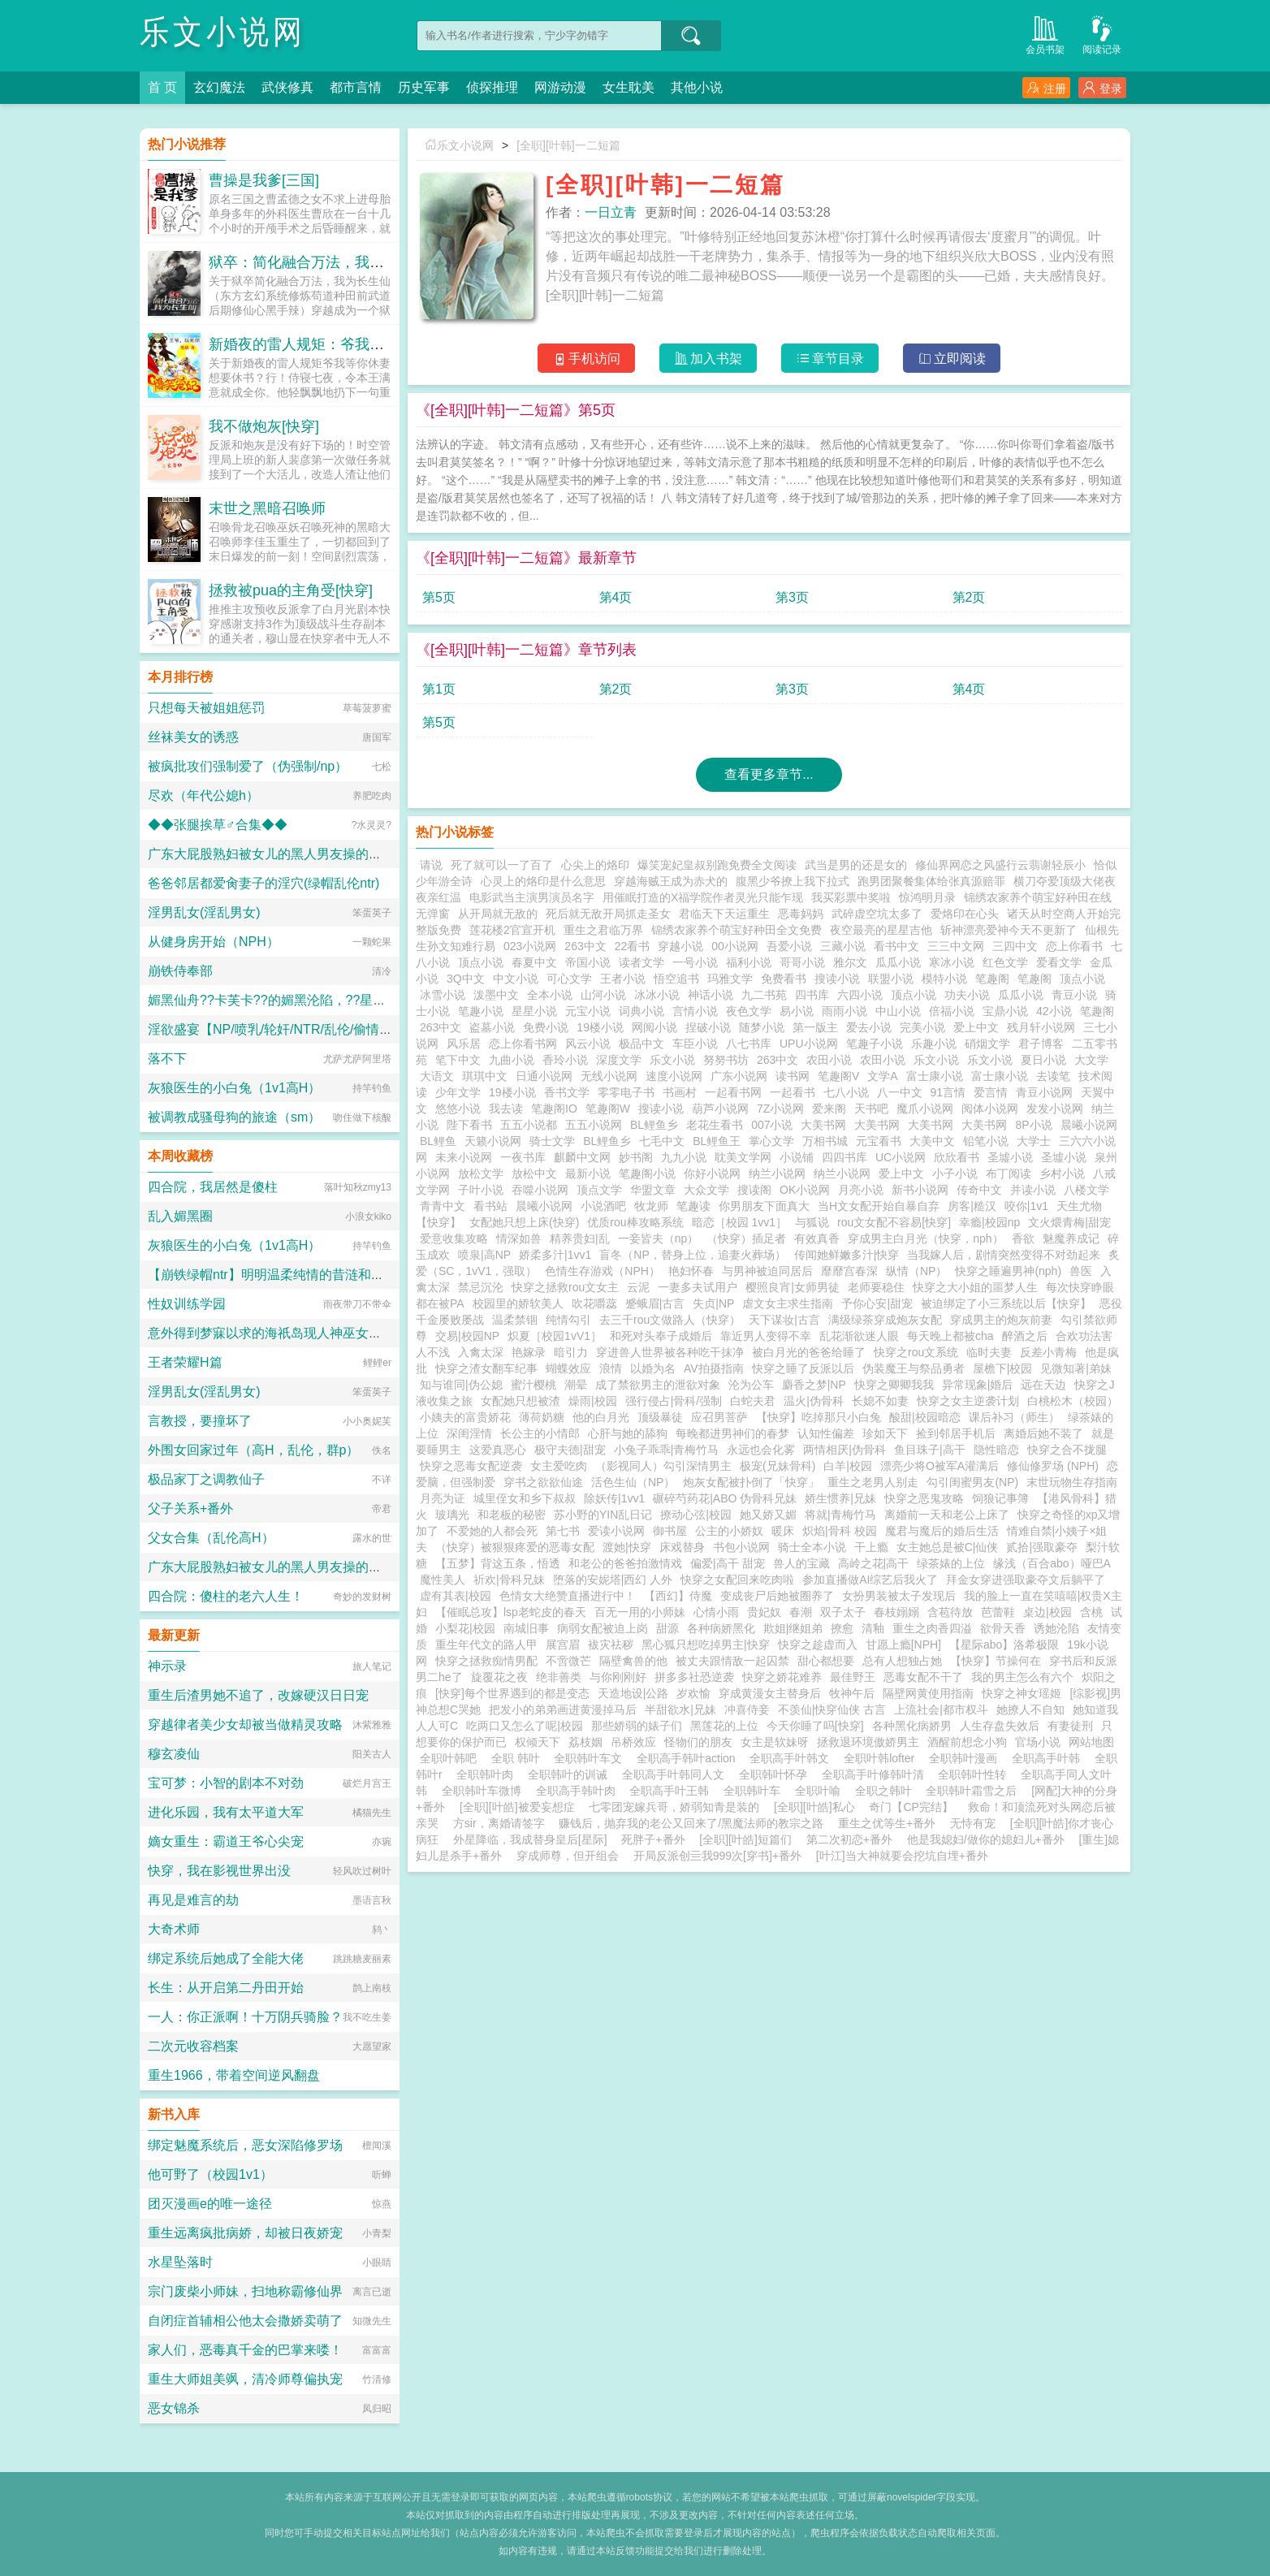 The height and width of the screenshot is (2576, 1270). I want to click on 悠悠小说, so click(458, 1108).